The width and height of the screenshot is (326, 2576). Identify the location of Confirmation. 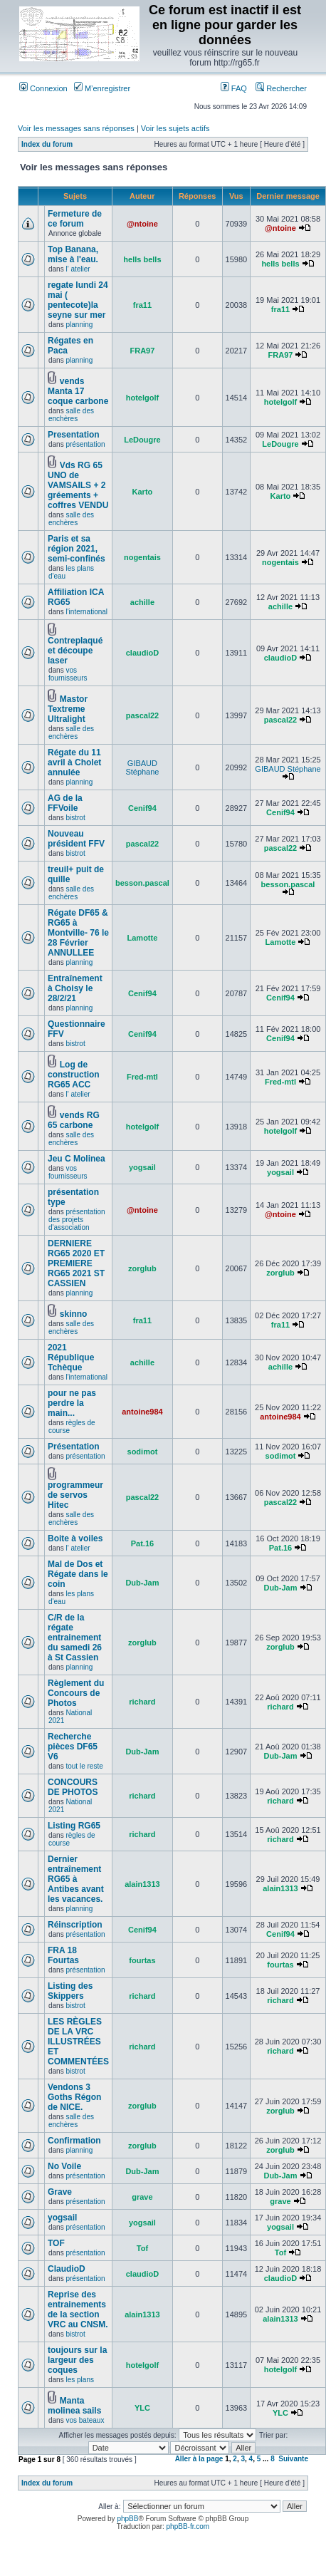
(74, 2141).